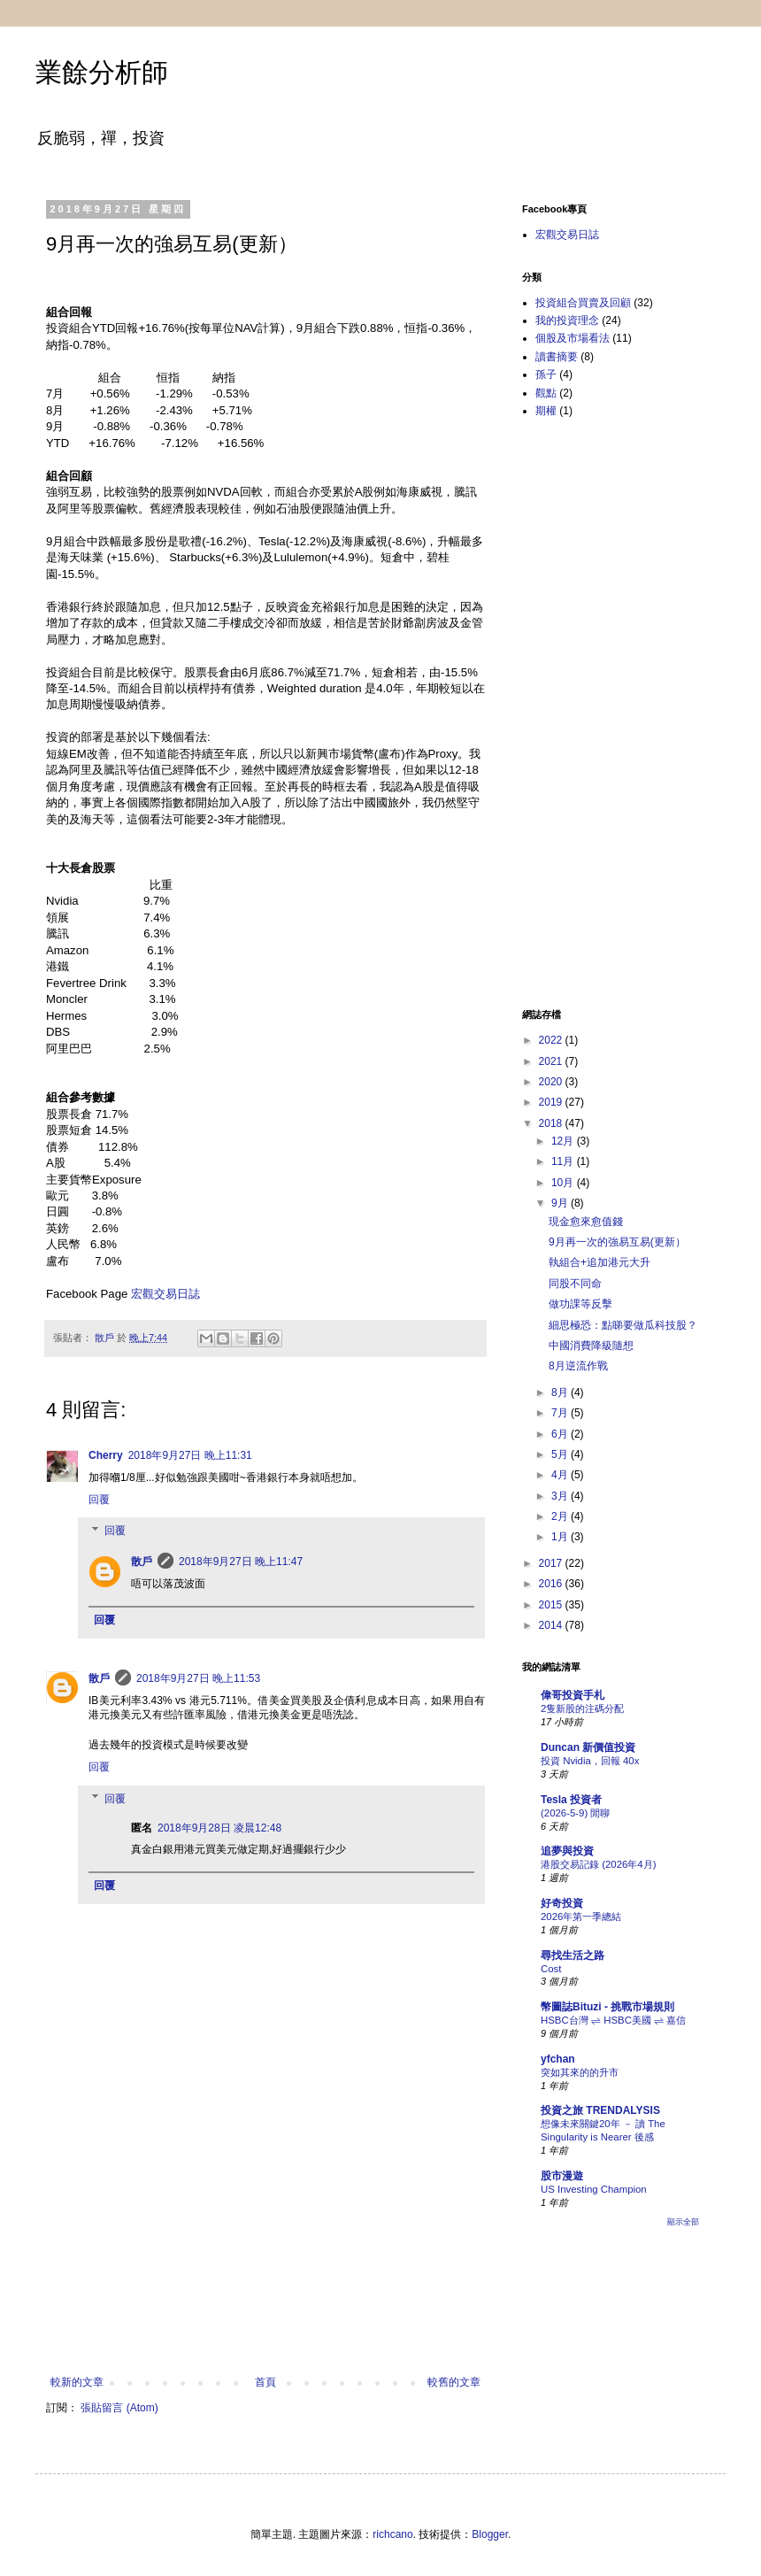 Image resolution: width=761 pixels, height=2576 pixels. Describe the element at coordinates (572, 1955) in the screenshot. I see `尋找生活之路` at that location.